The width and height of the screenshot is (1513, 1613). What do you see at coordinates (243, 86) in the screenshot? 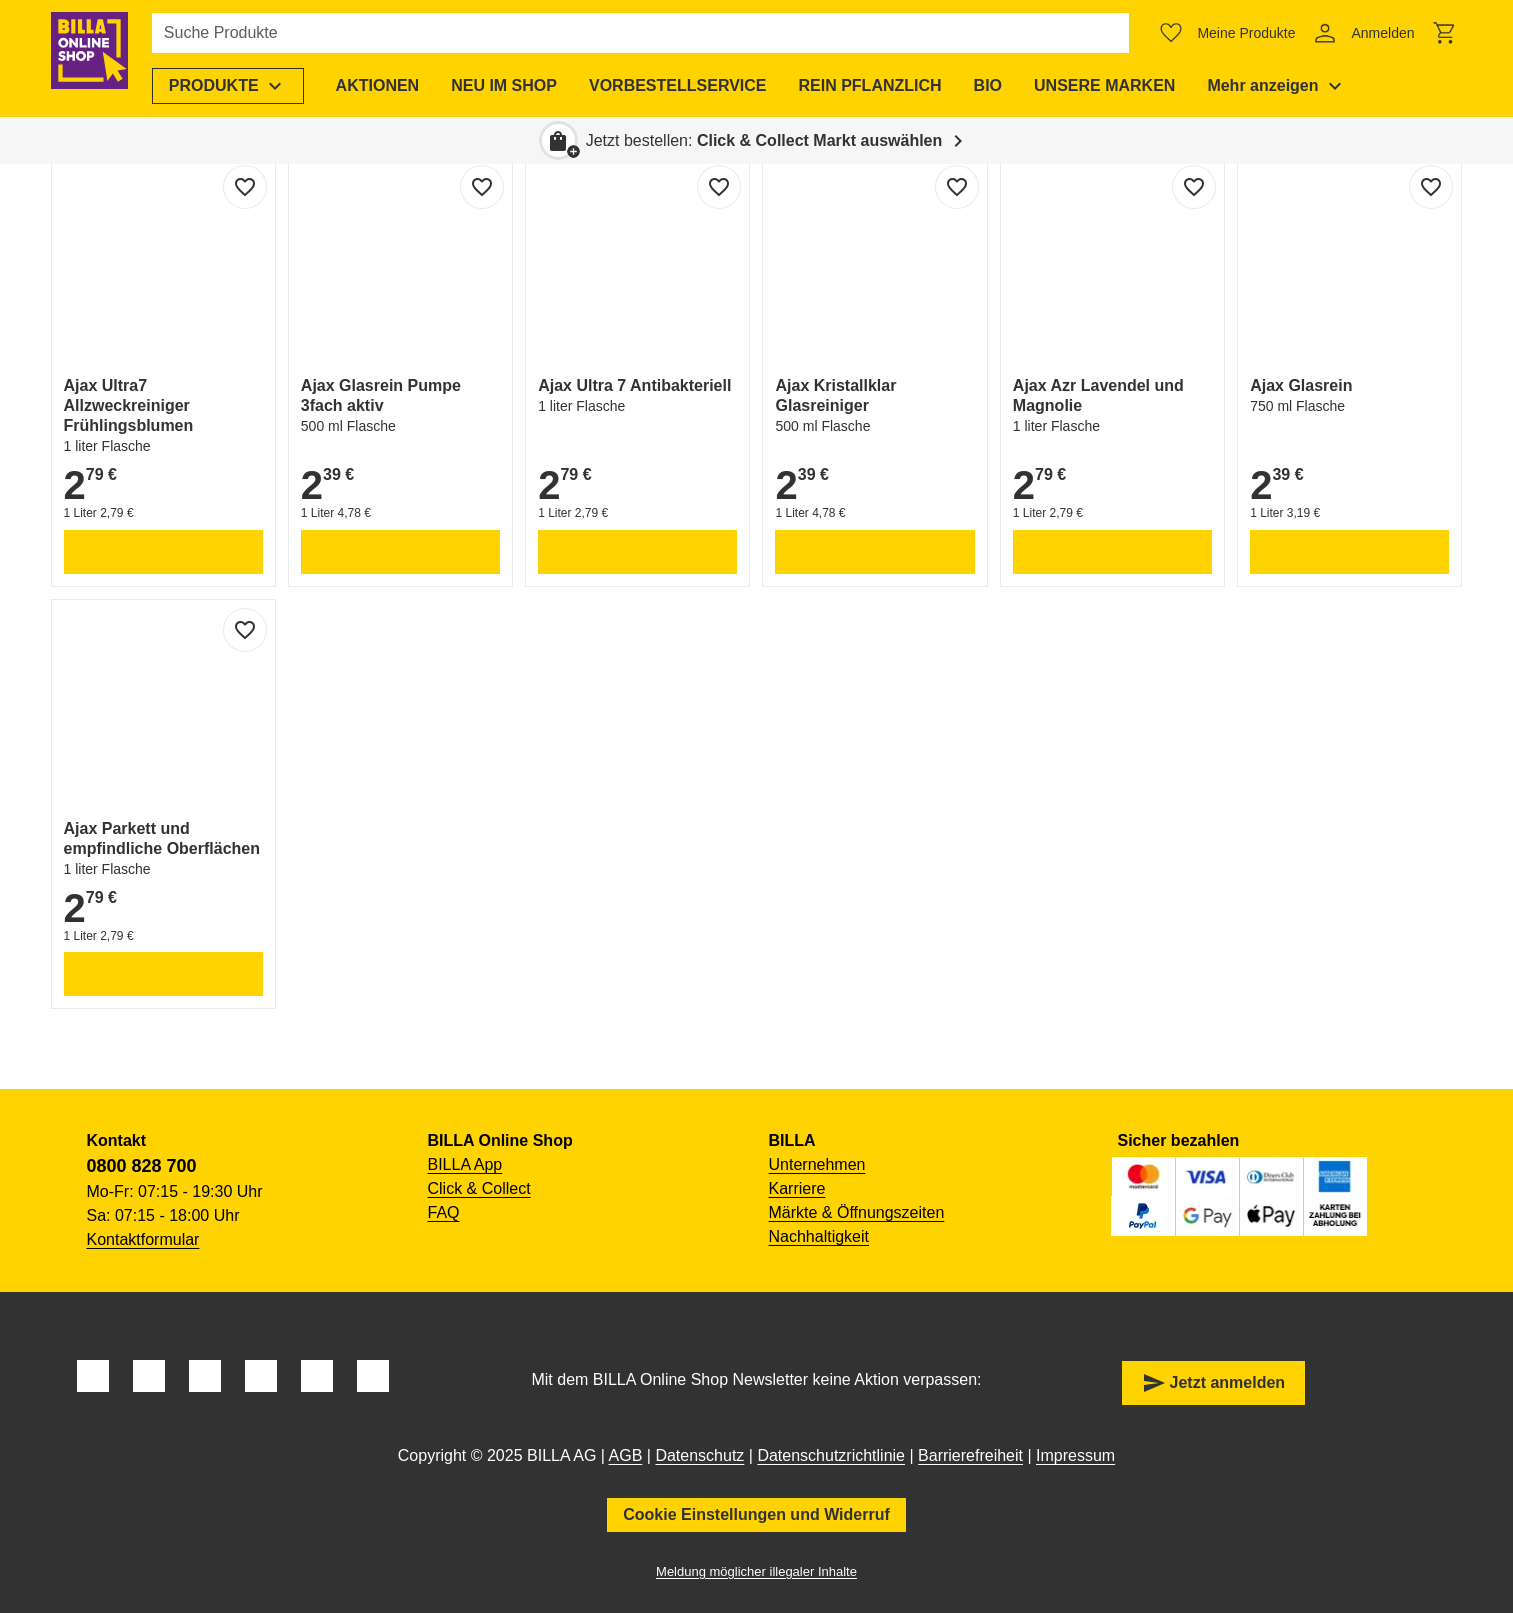
I see `[menuitem]` at bounding box center [243, 86].